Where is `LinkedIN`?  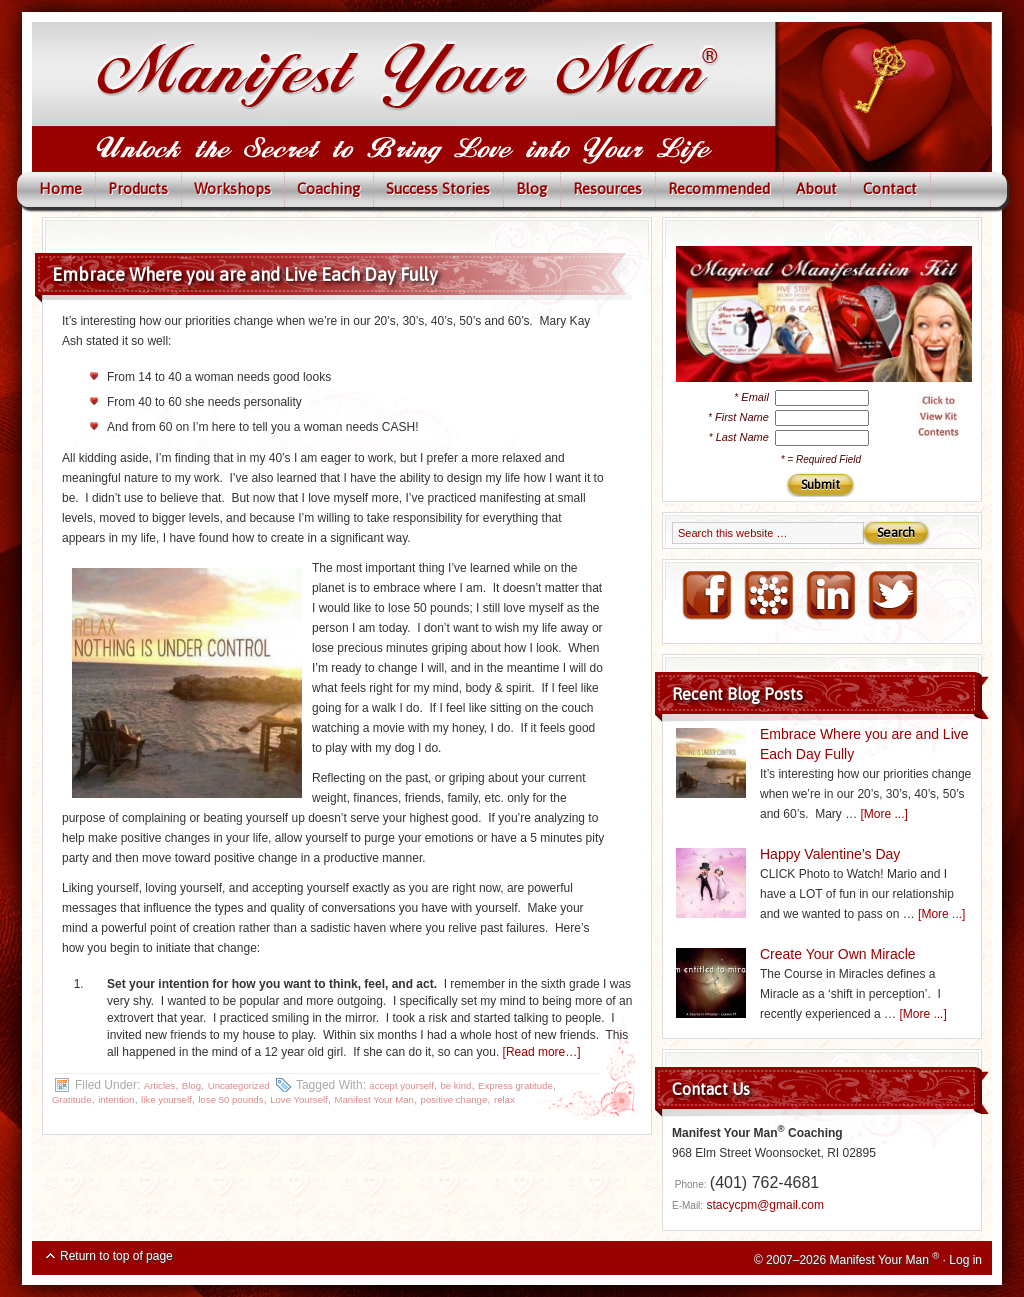 LinkedIN is located at coordinates (830, 596).